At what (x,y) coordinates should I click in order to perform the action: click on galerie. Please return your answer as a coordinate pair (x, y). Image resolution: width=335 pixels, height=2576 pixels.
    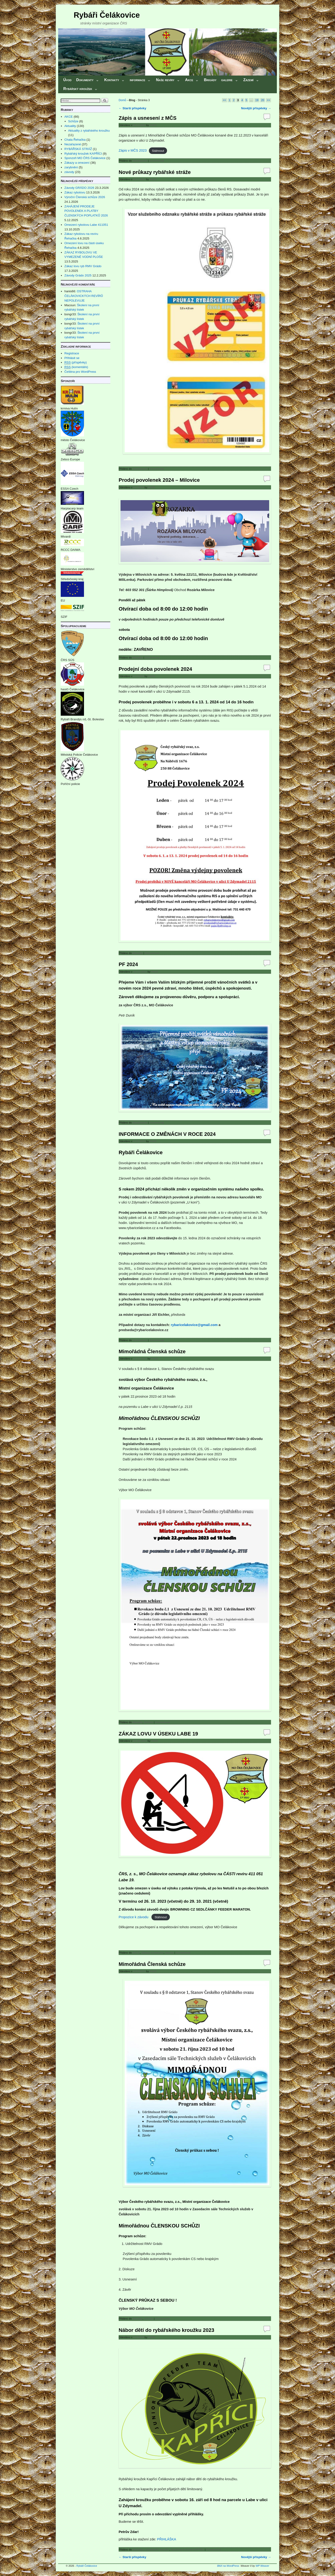
    Looking at the image, I should click on (228, 81).